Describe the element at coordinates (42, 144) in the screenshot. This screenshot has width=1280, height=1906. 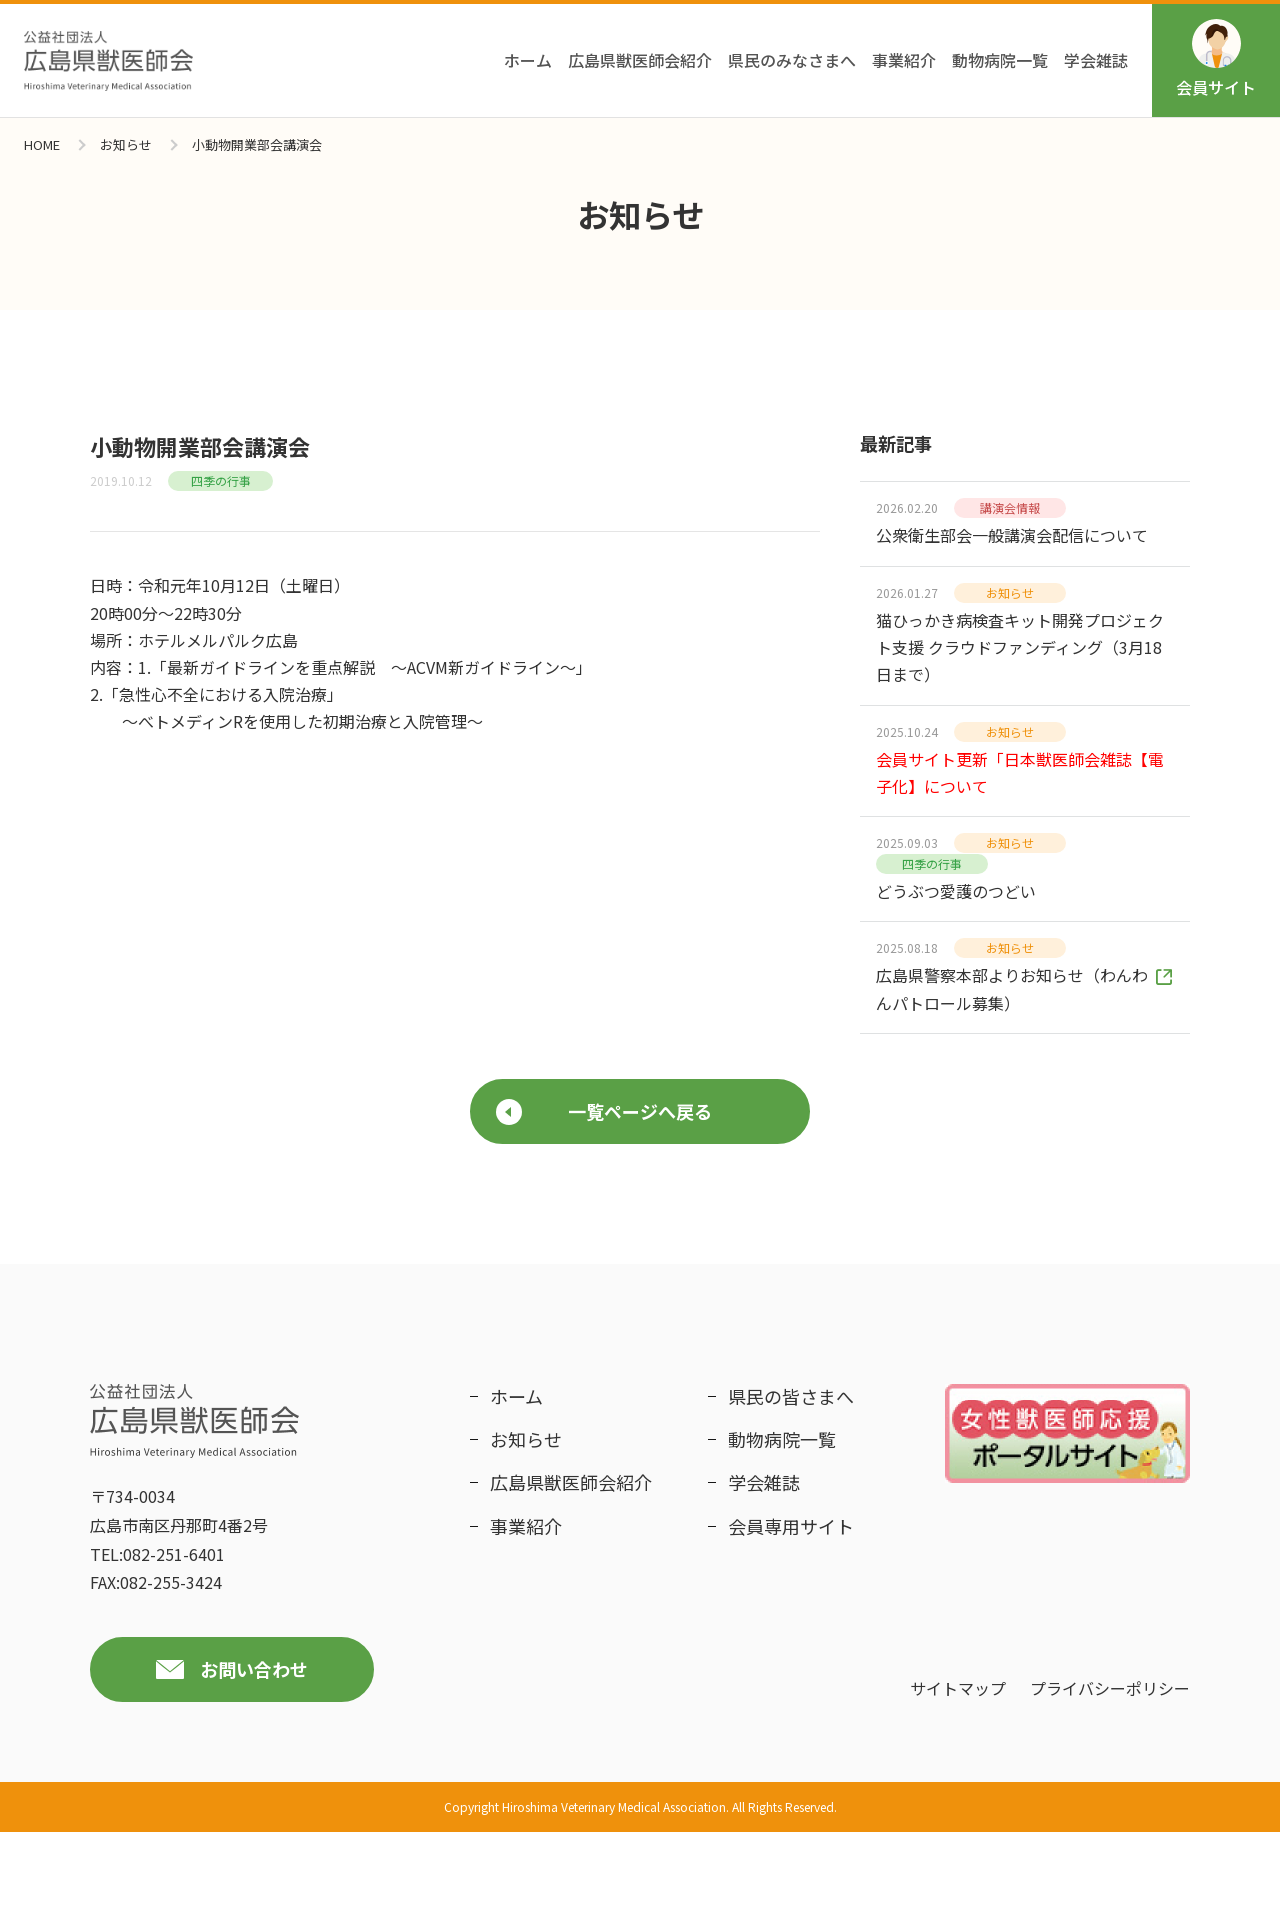
I see `HOME` at that location.